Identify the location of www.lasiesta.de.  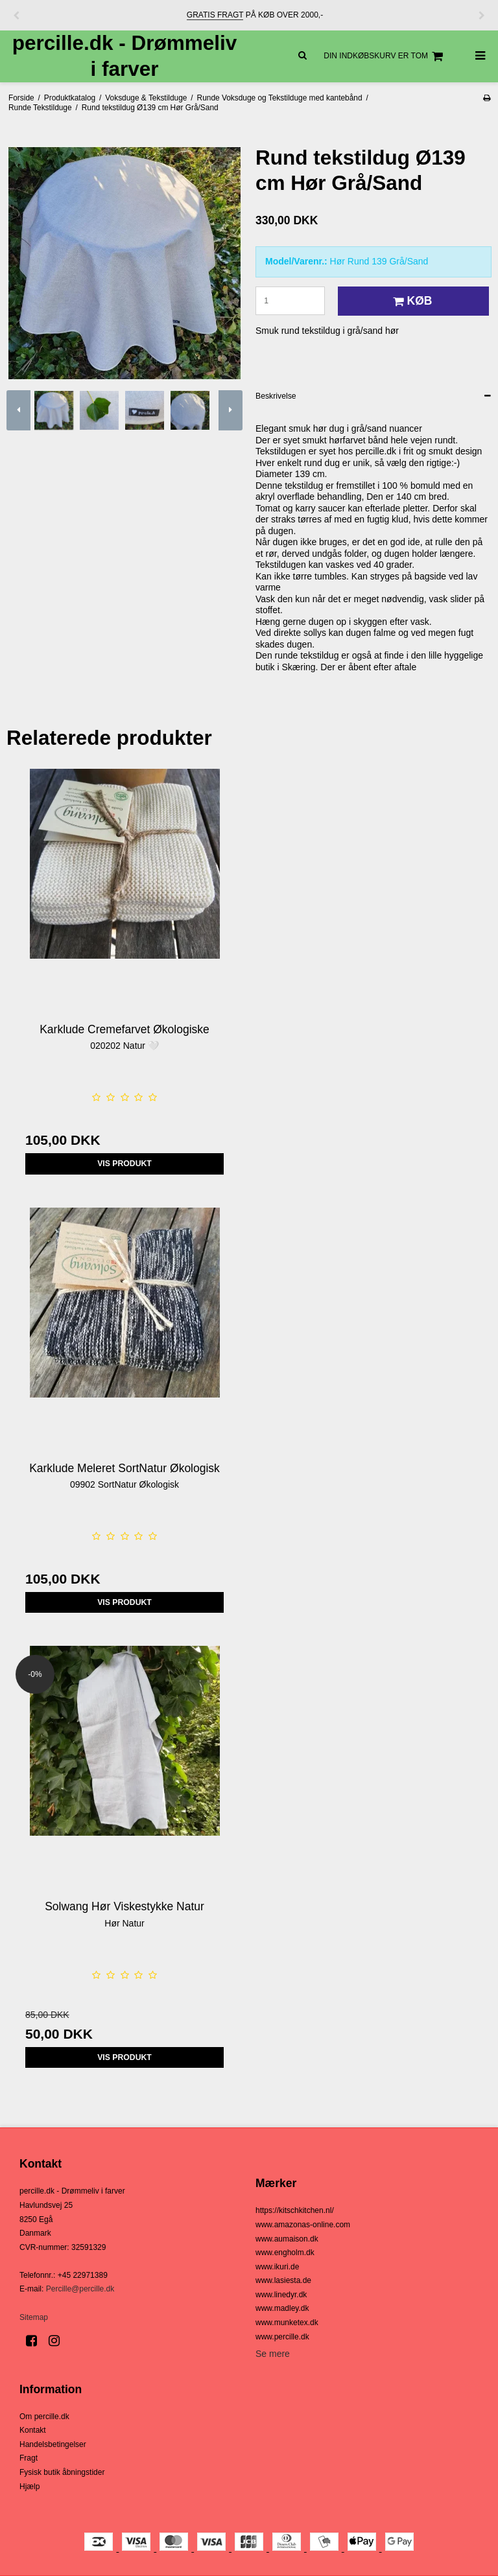
(283, 2280).